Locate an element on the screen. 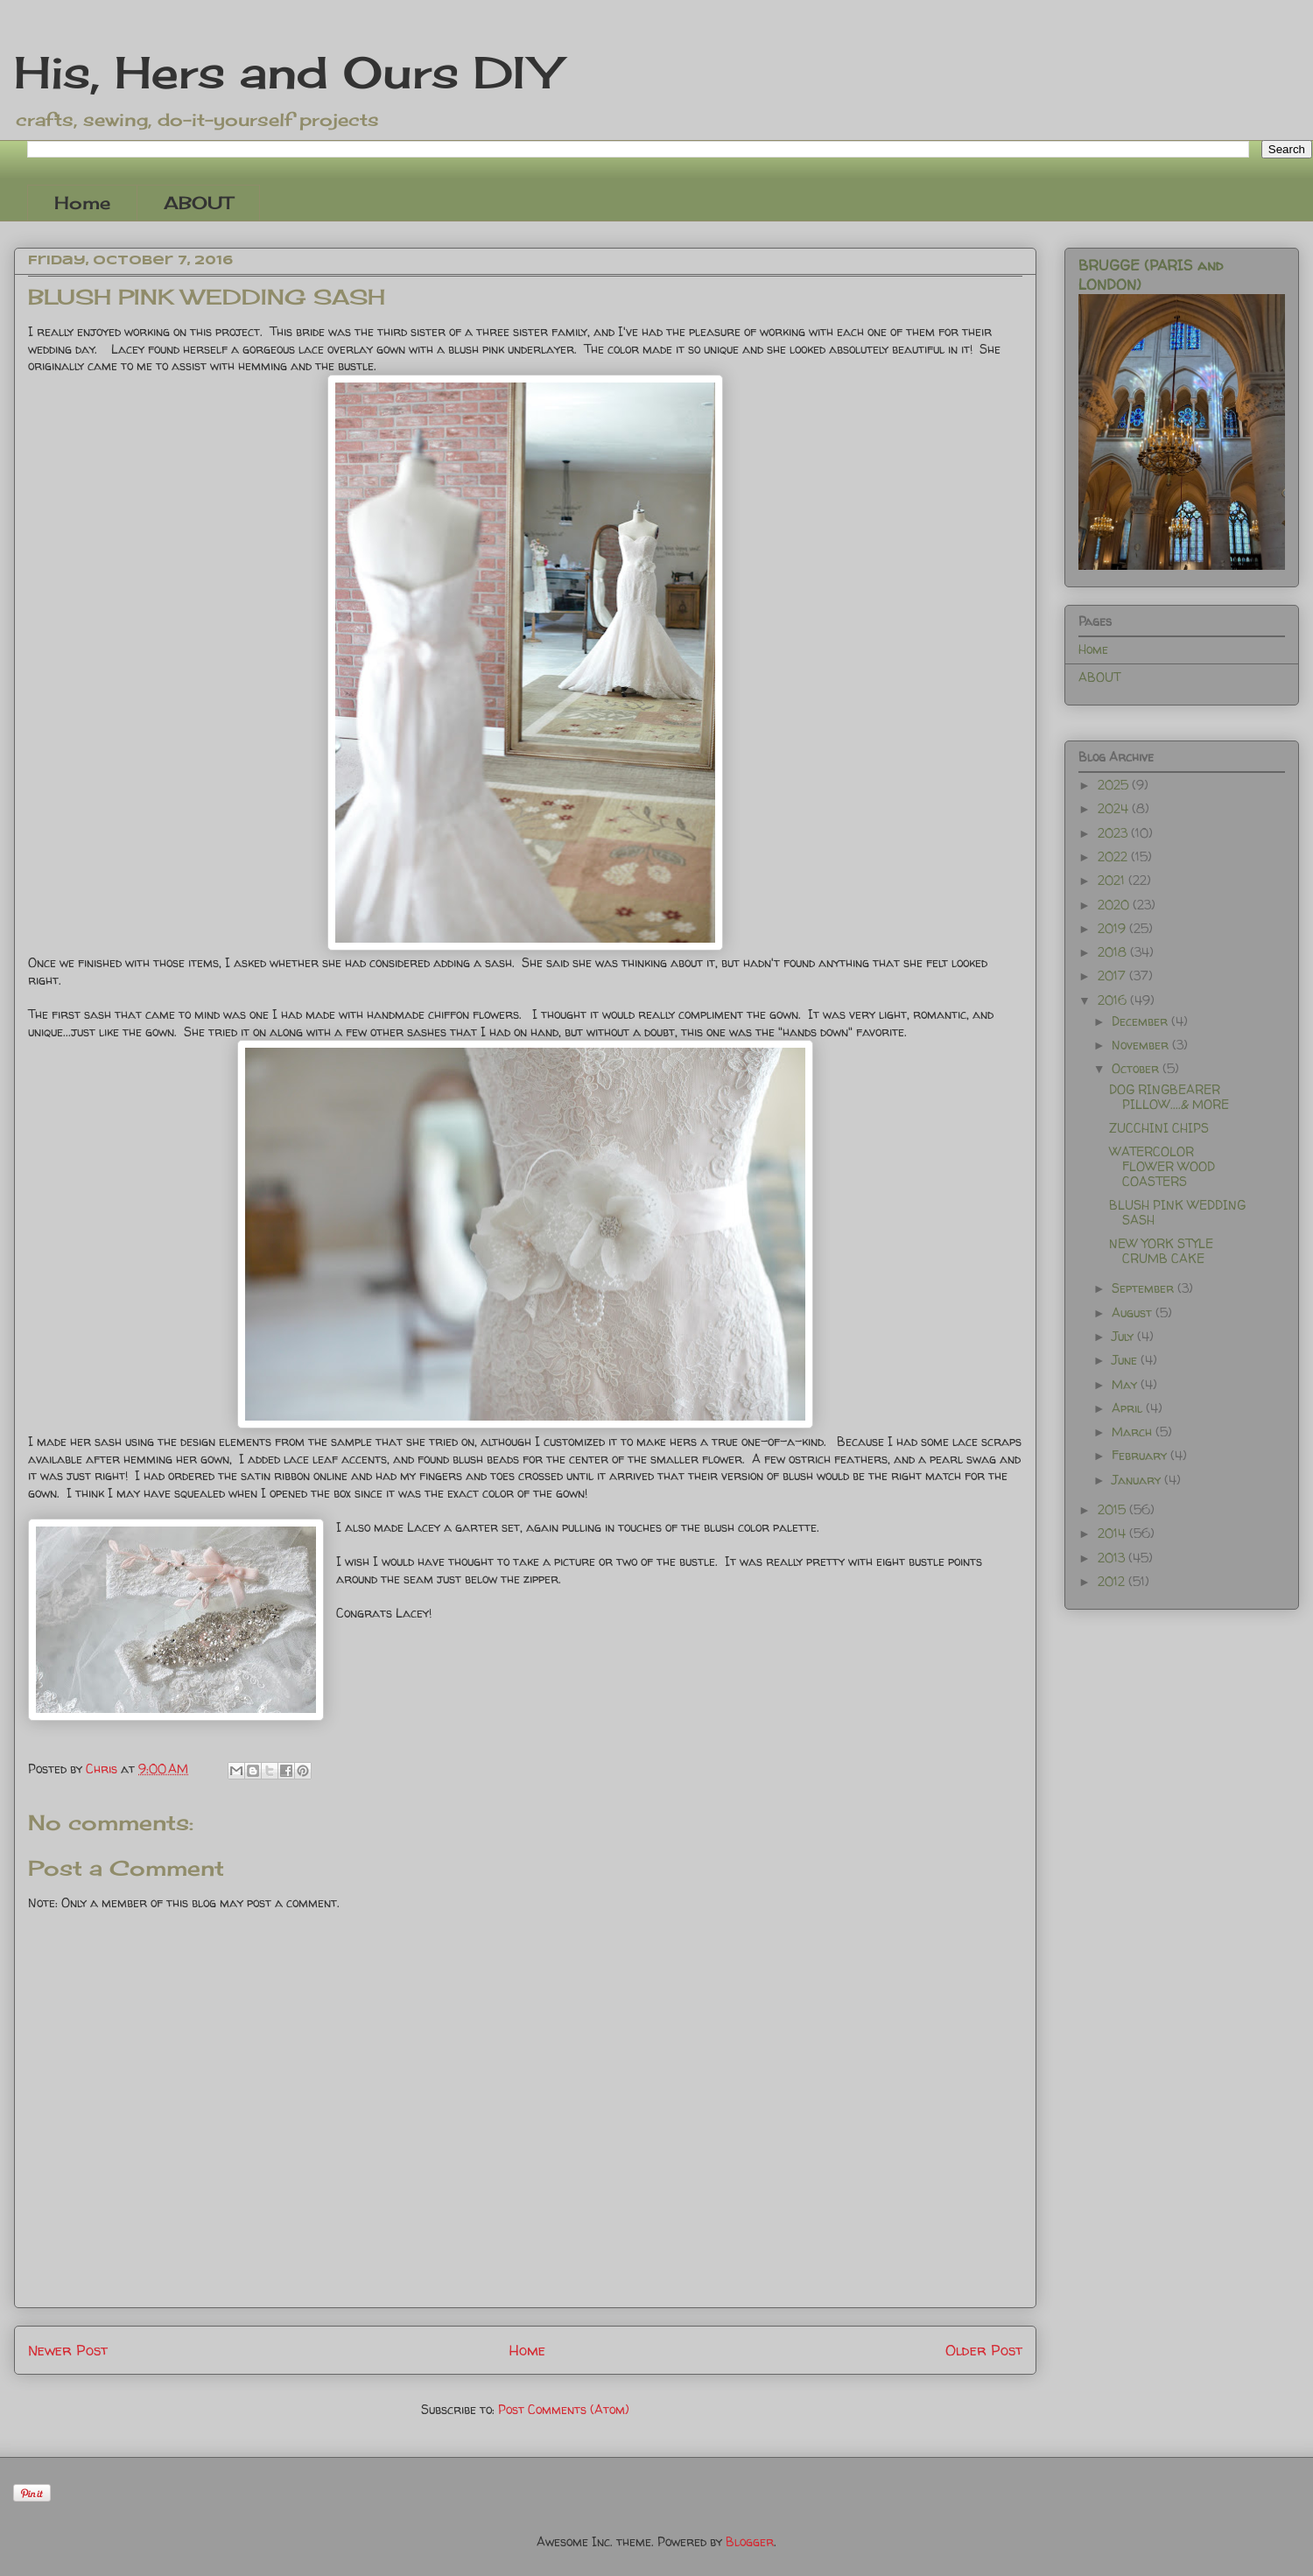 The width and height of the screenshot is (1313, 2576). Post Comments (Atom) is located at coordinates (563, 2409).